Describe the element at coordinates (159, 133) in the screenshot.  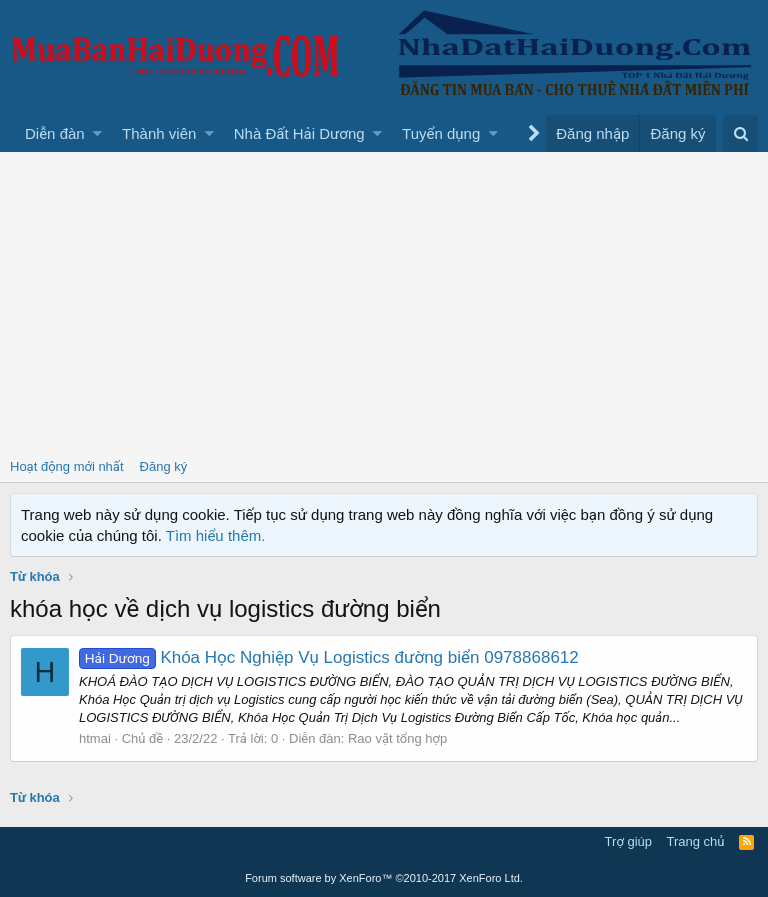
I see `Thành viên` at that location.